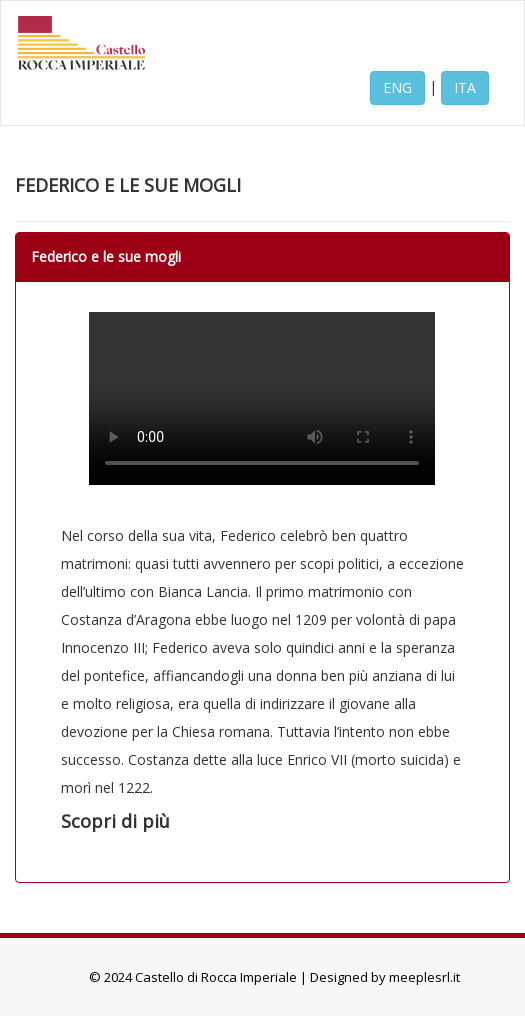 Image resolution: width=525 pixels, height=1016 pixels. What do you see at coordinates (465, 87) in the screenshot?
I see `ITA` at bounding box center [465, 87].